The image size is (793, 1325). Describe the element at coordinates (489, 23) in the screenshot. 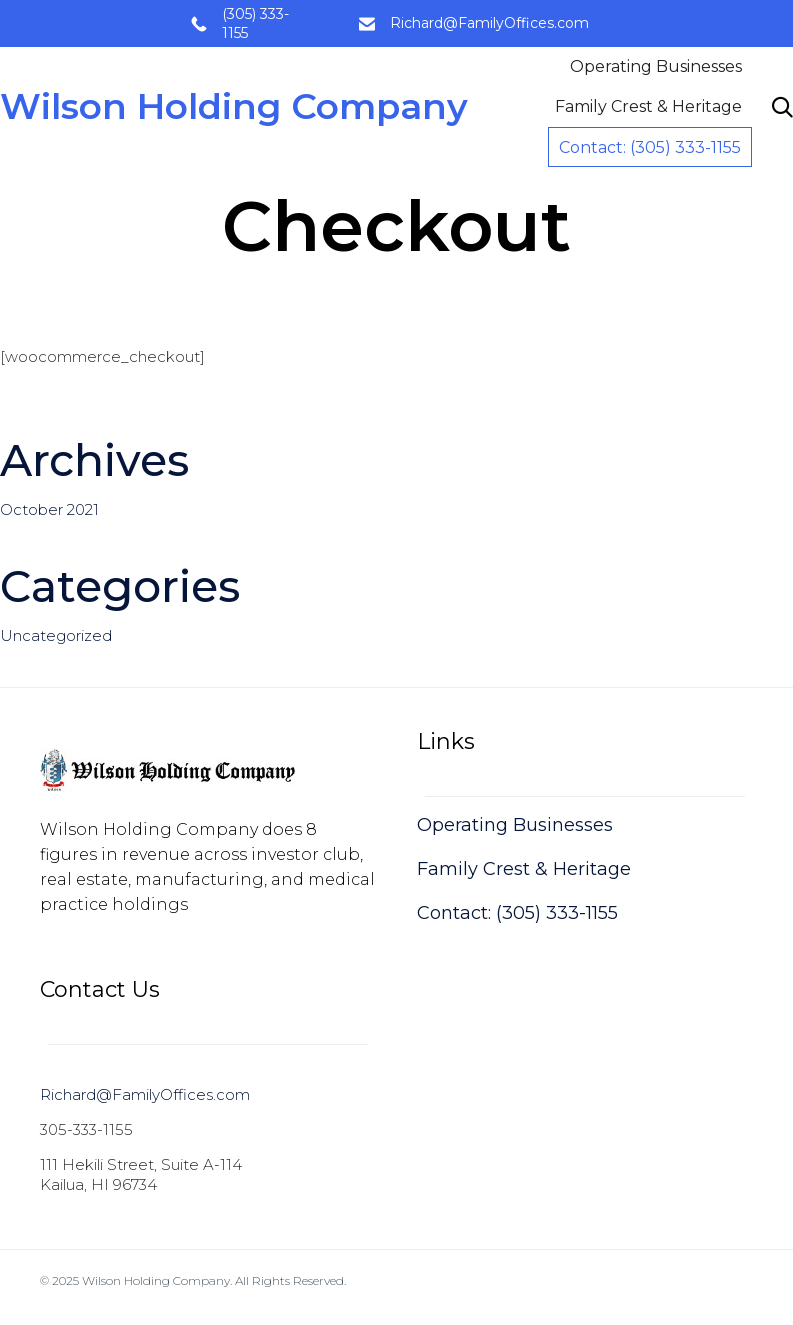

I see `Richard@FamilyOffices.com` at that location.